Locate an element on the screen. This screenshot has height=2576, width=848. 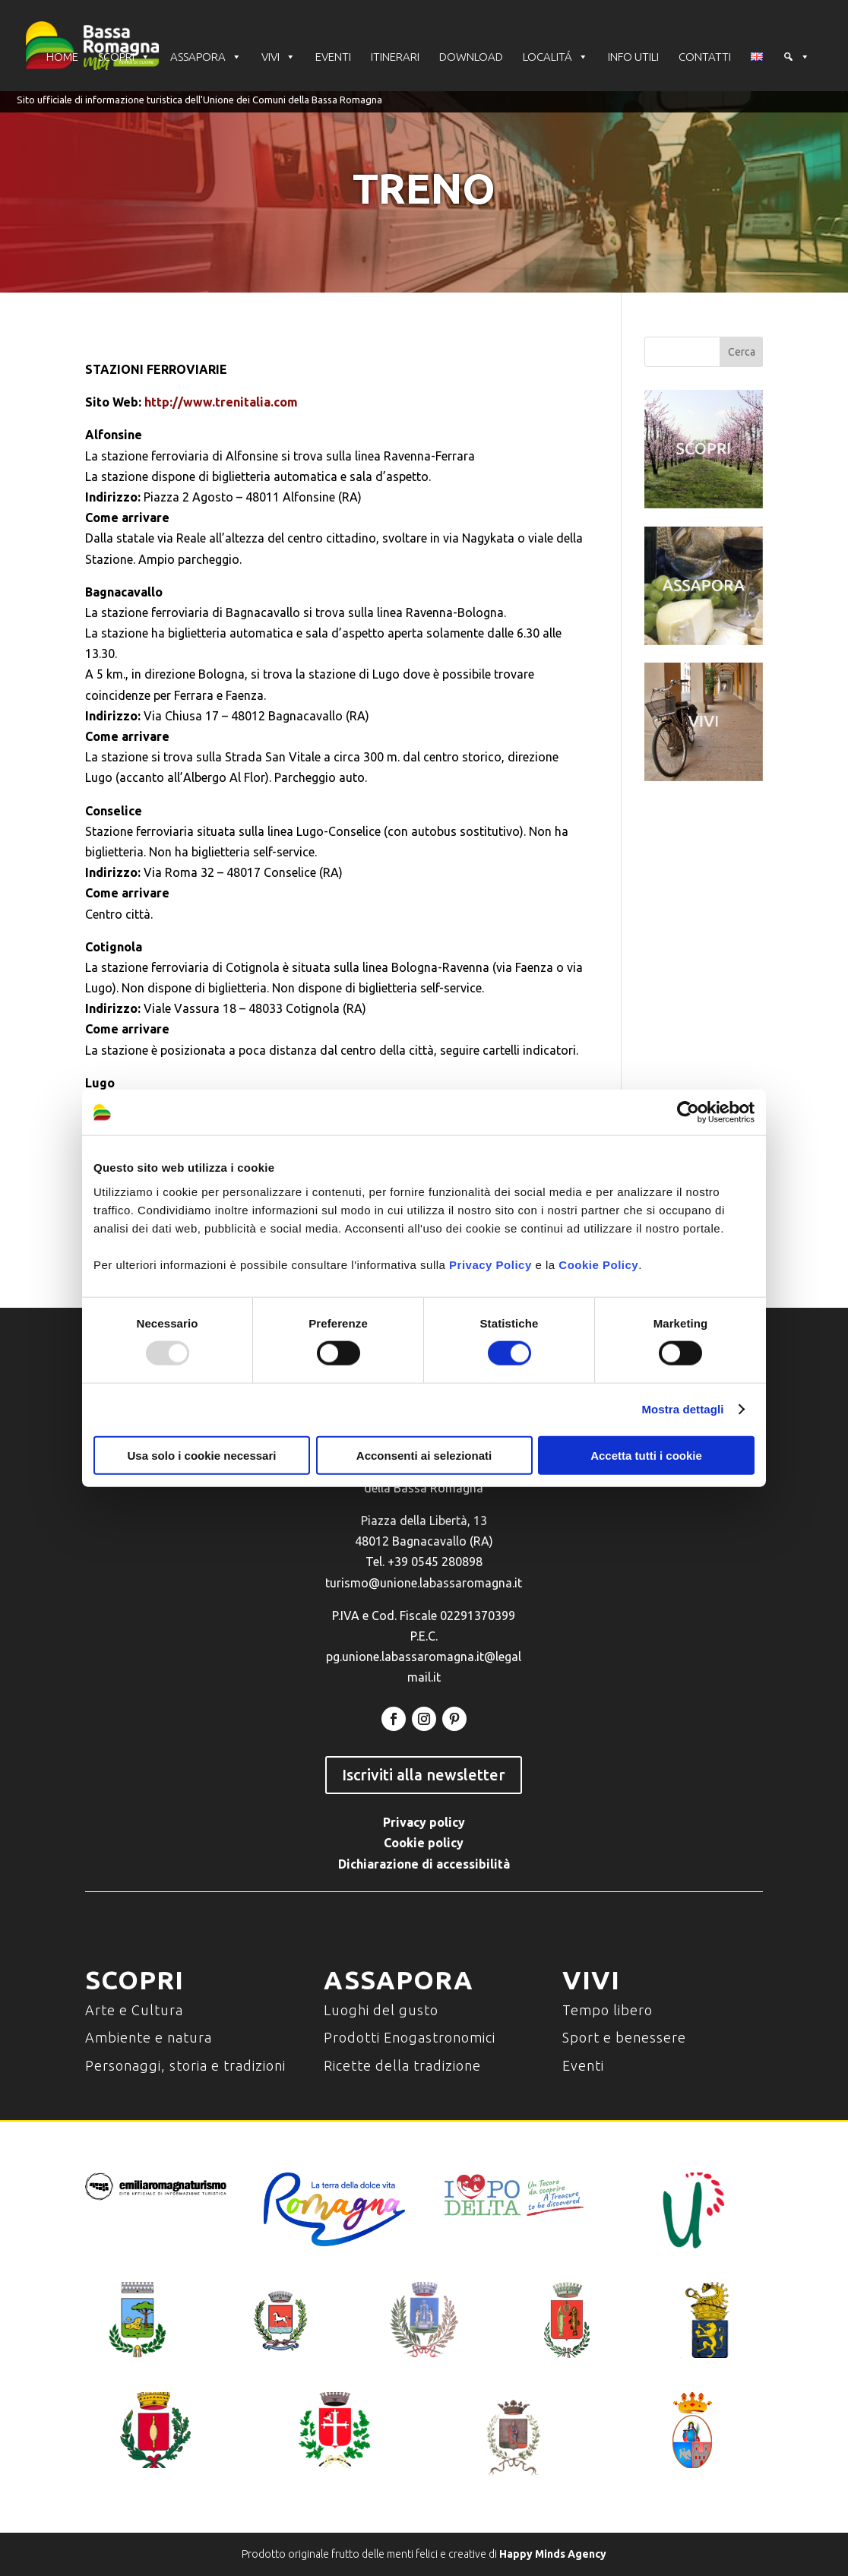
Iscriviti alla newsletter is located at coordinates (423, 1774).